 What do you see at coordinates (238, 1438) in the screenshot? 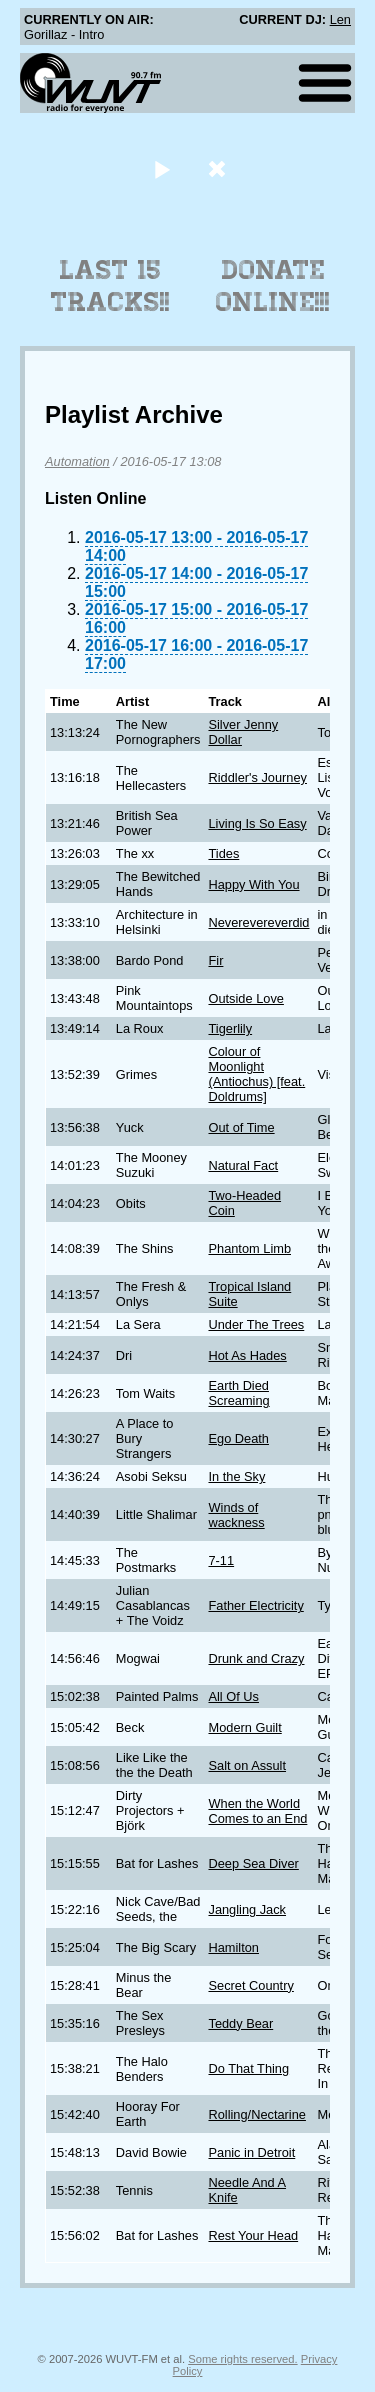
I see `Ego Death` at bounding box center [238, 1438].